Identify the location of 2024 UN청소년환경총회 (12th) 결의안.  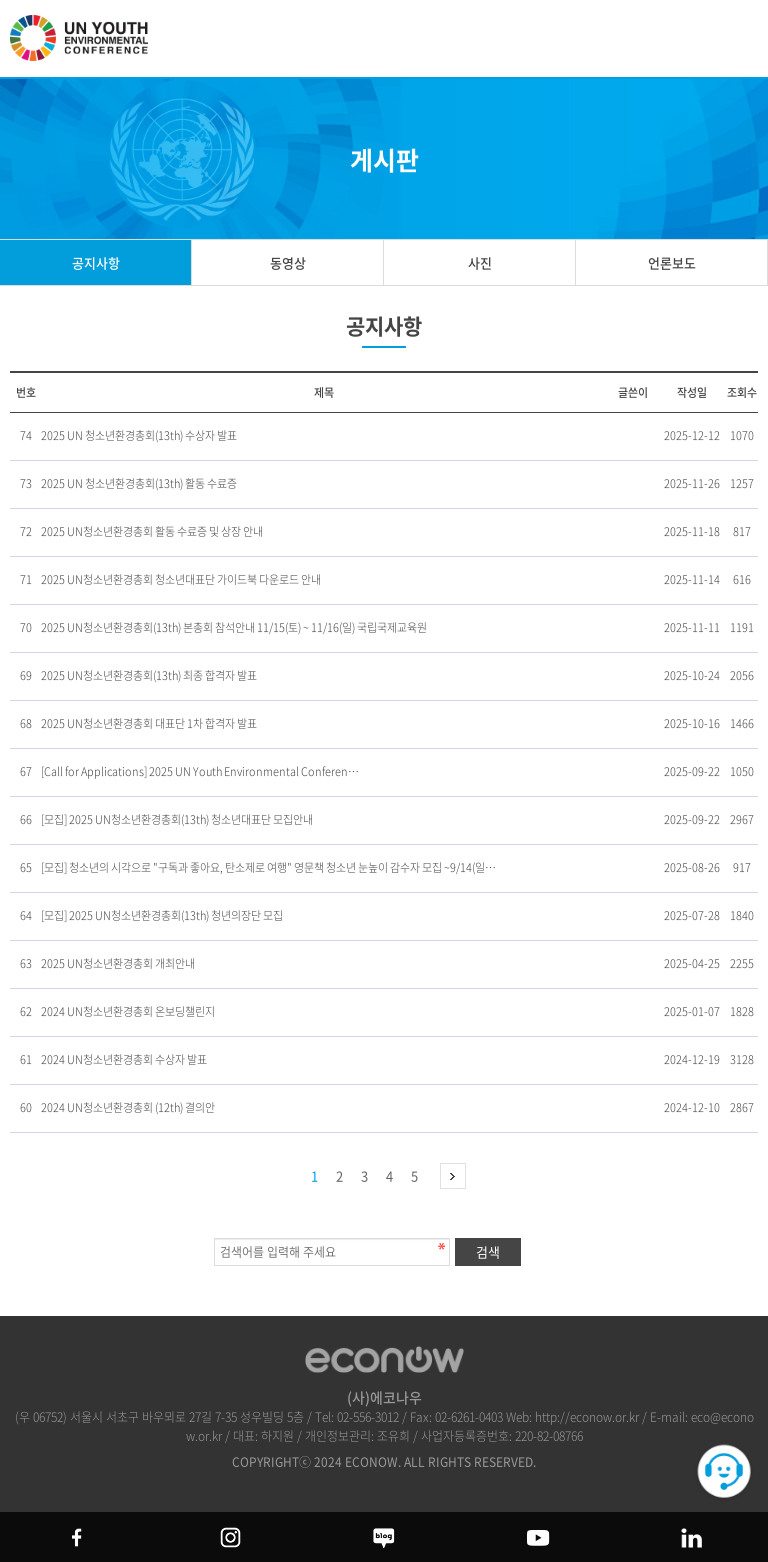
(128, 1107).